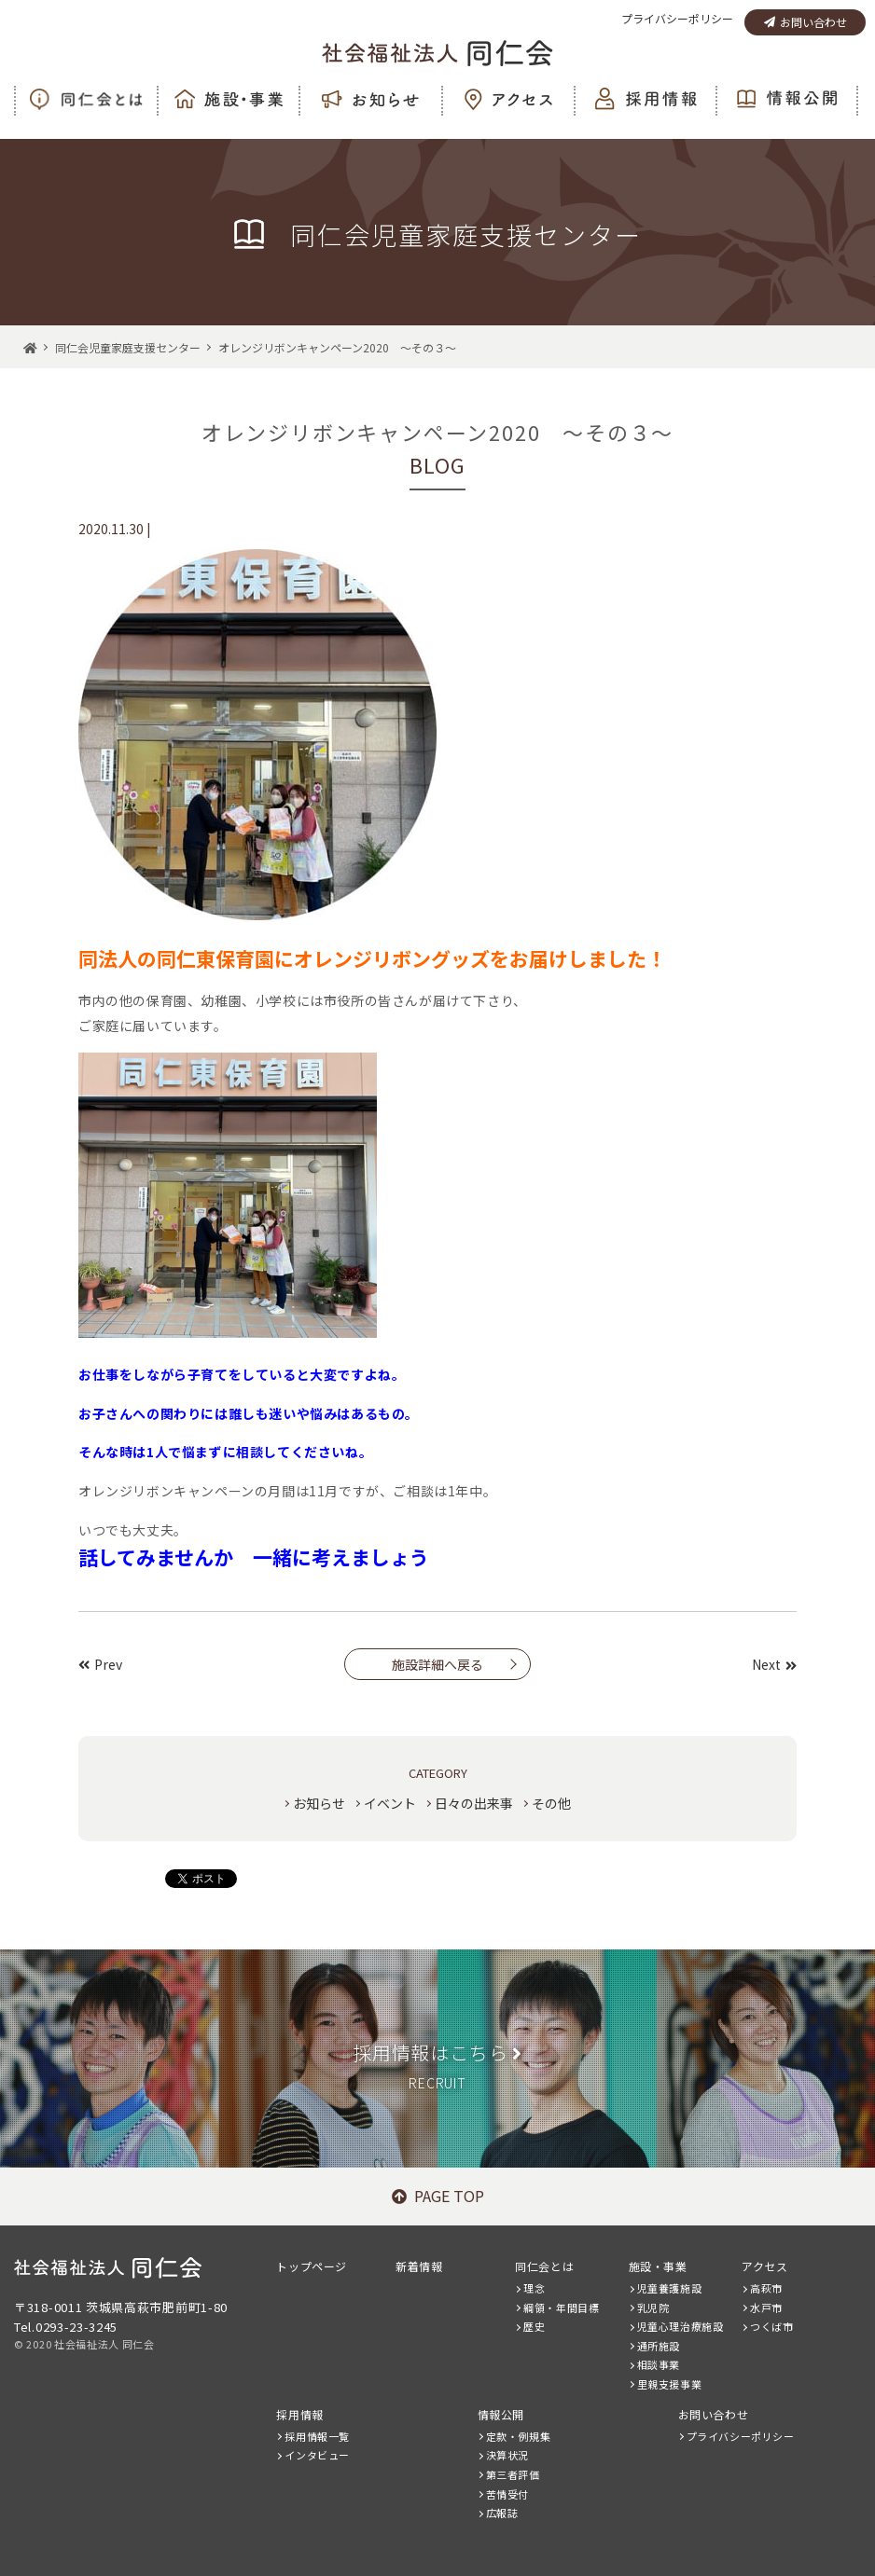  What do you see at coordinates (534, 2287) in the screenshot?
I see `理念` at bounding box center [534, 2287].